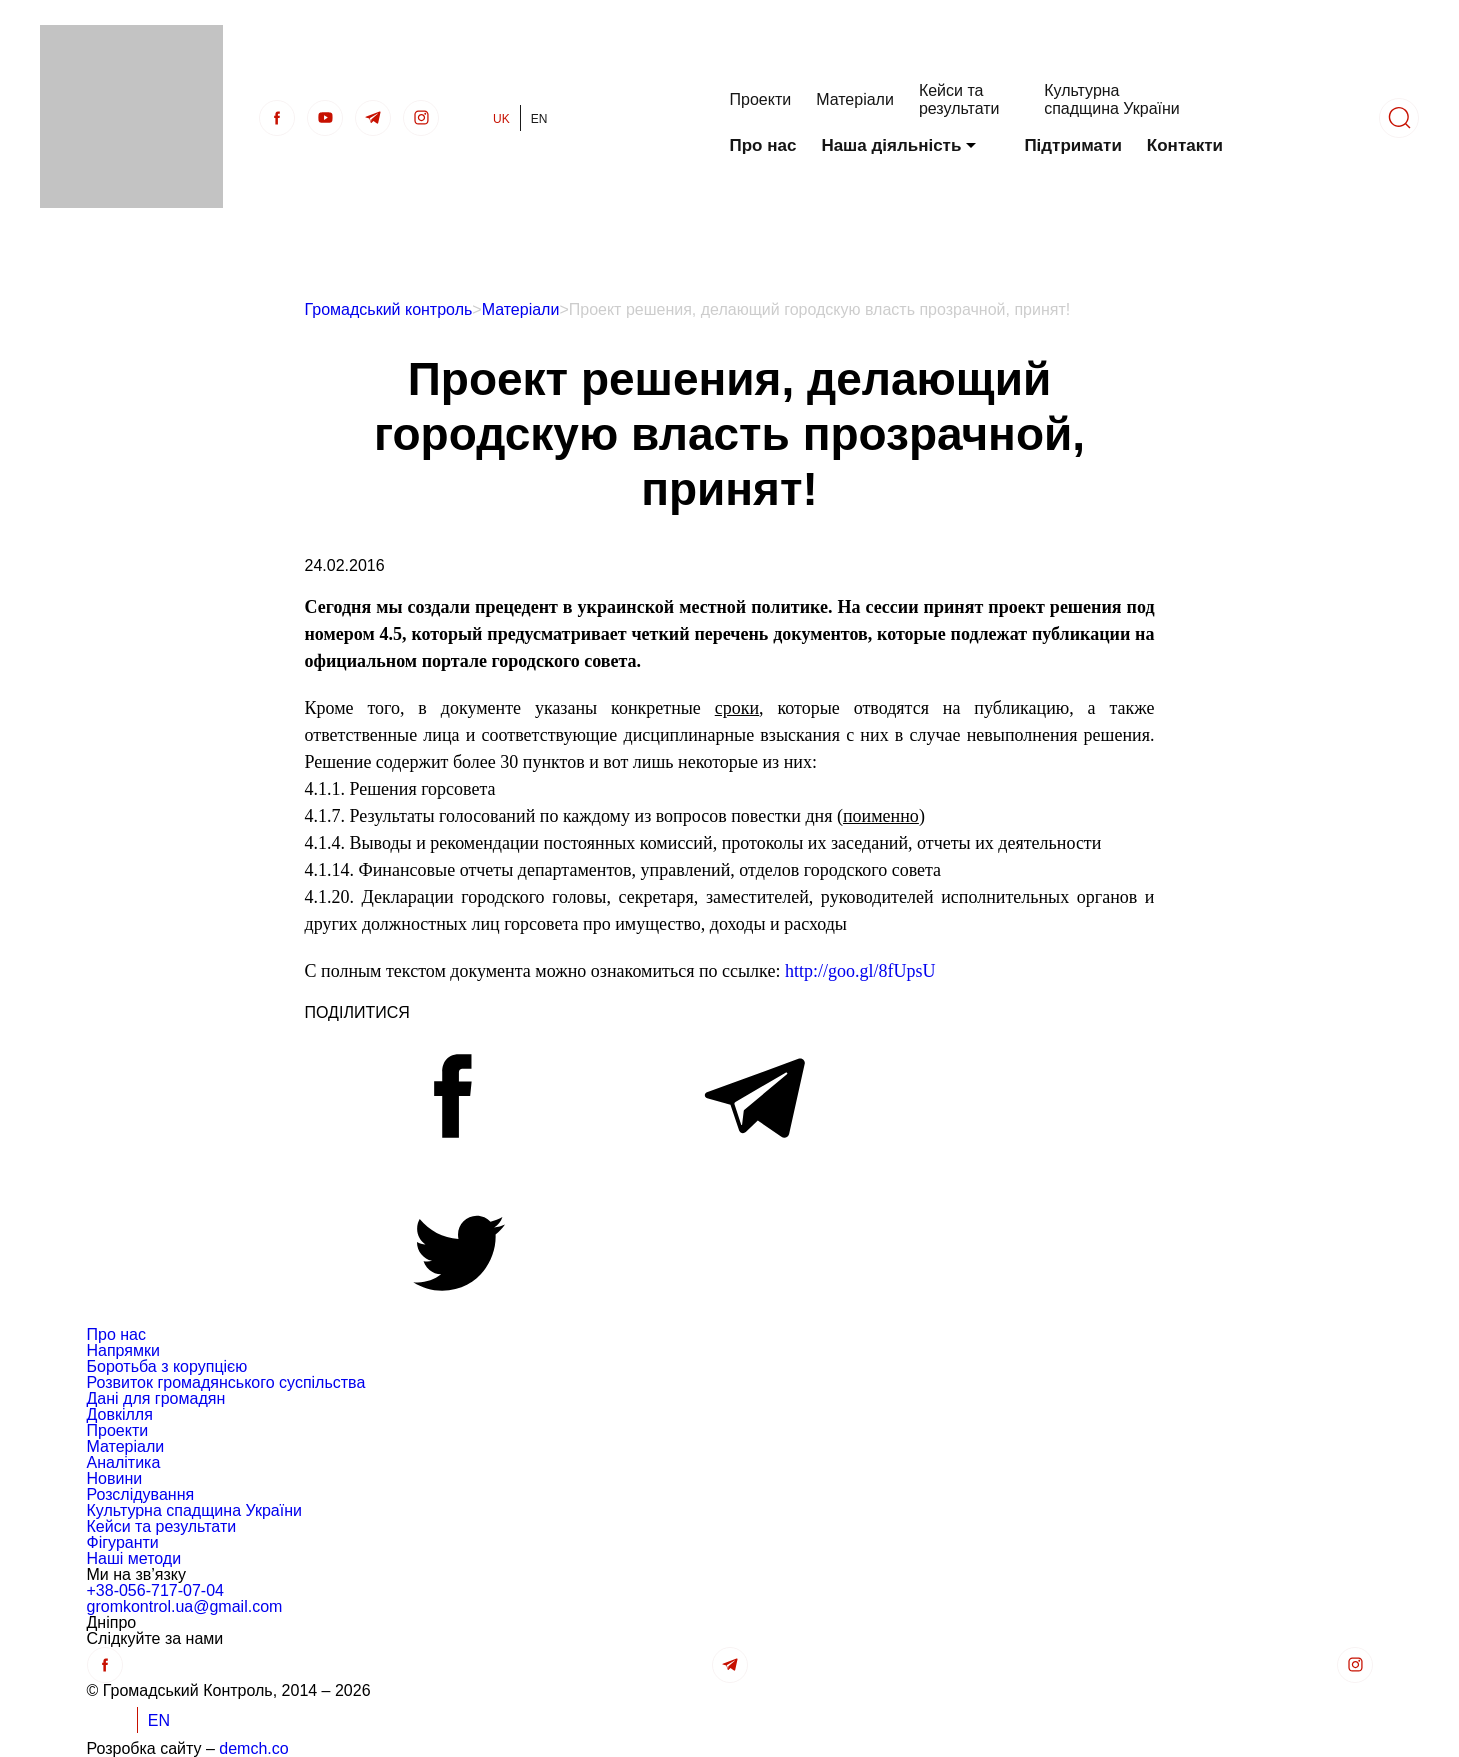 This screenshot has width=1459, height=1757. I want to click on Дані для громадян, so click(156, 1398).